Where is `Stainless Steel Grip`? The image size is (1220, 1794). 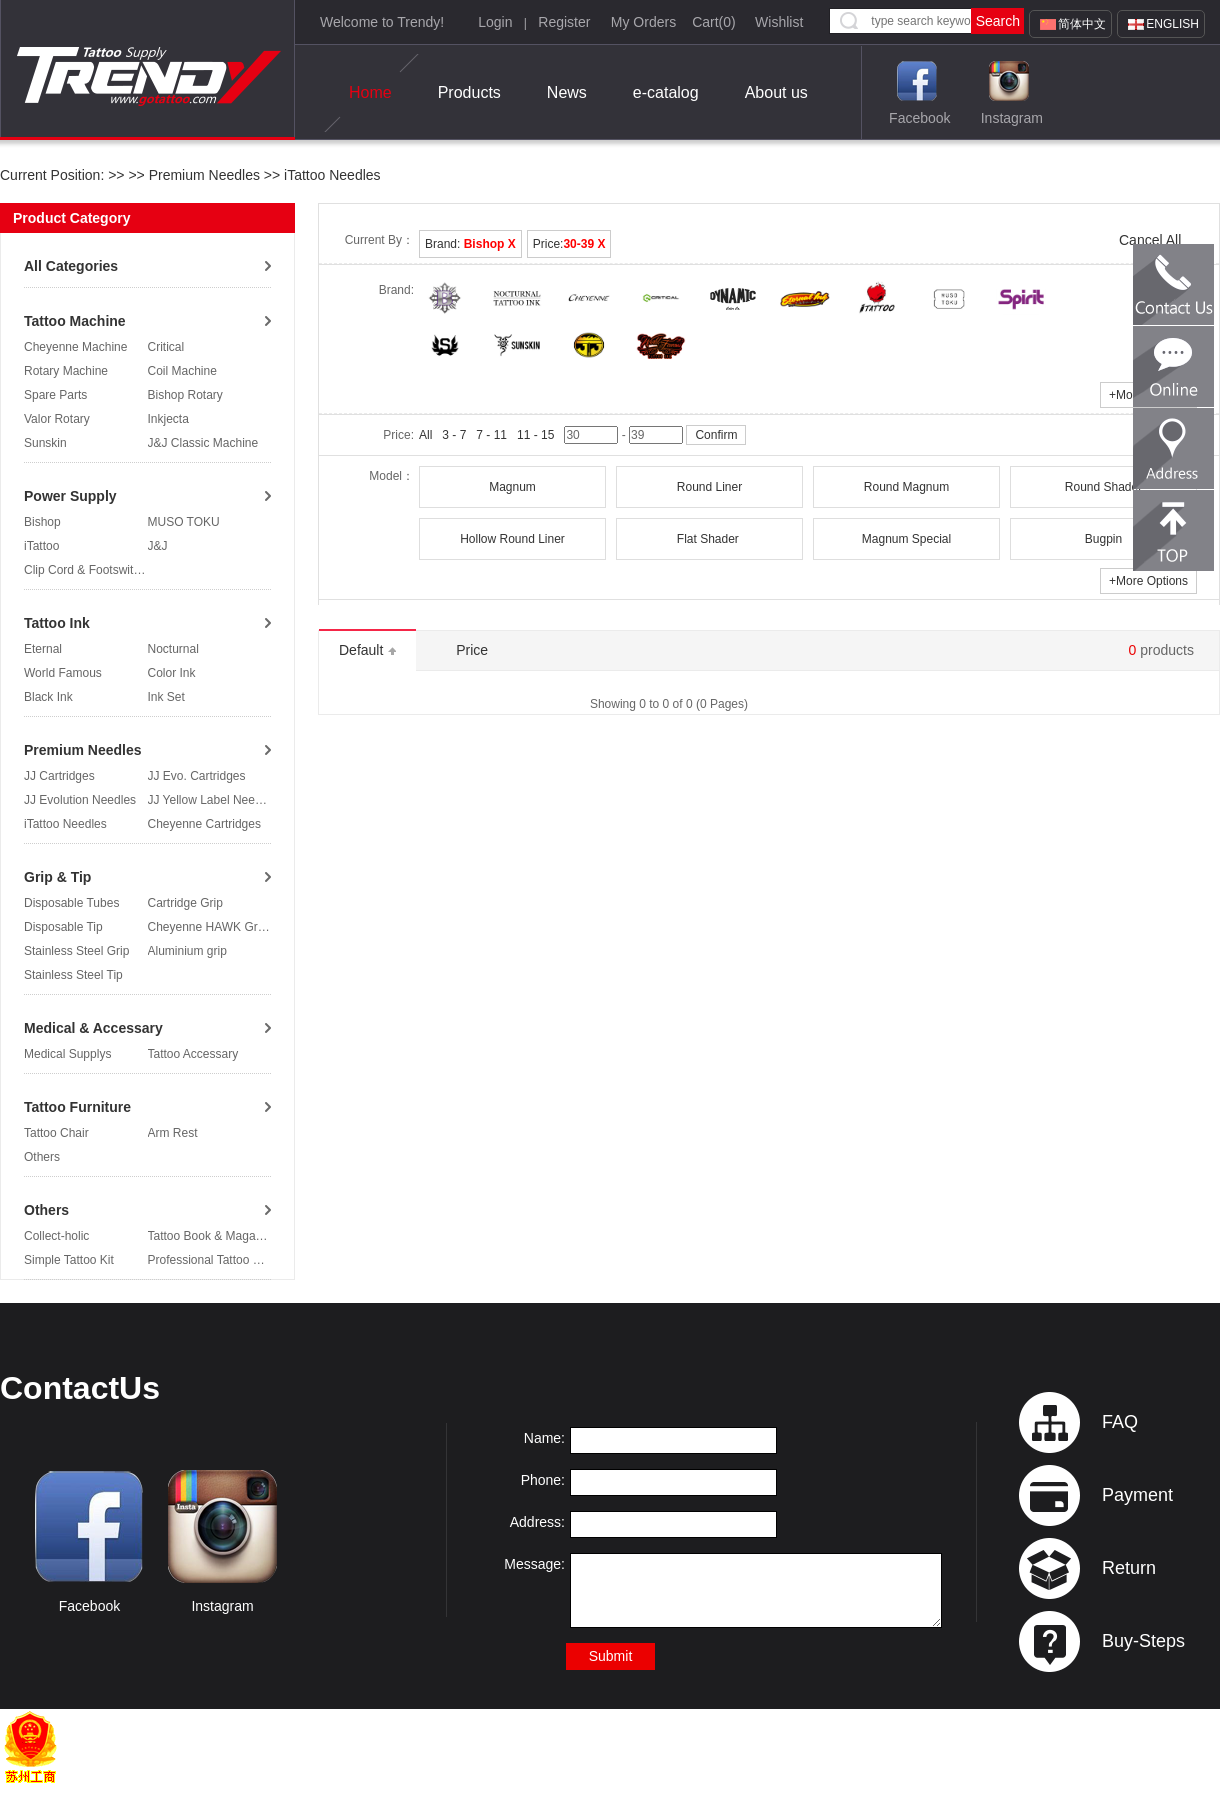 Stainless Steel Grip is located at coordinates (76, 951).